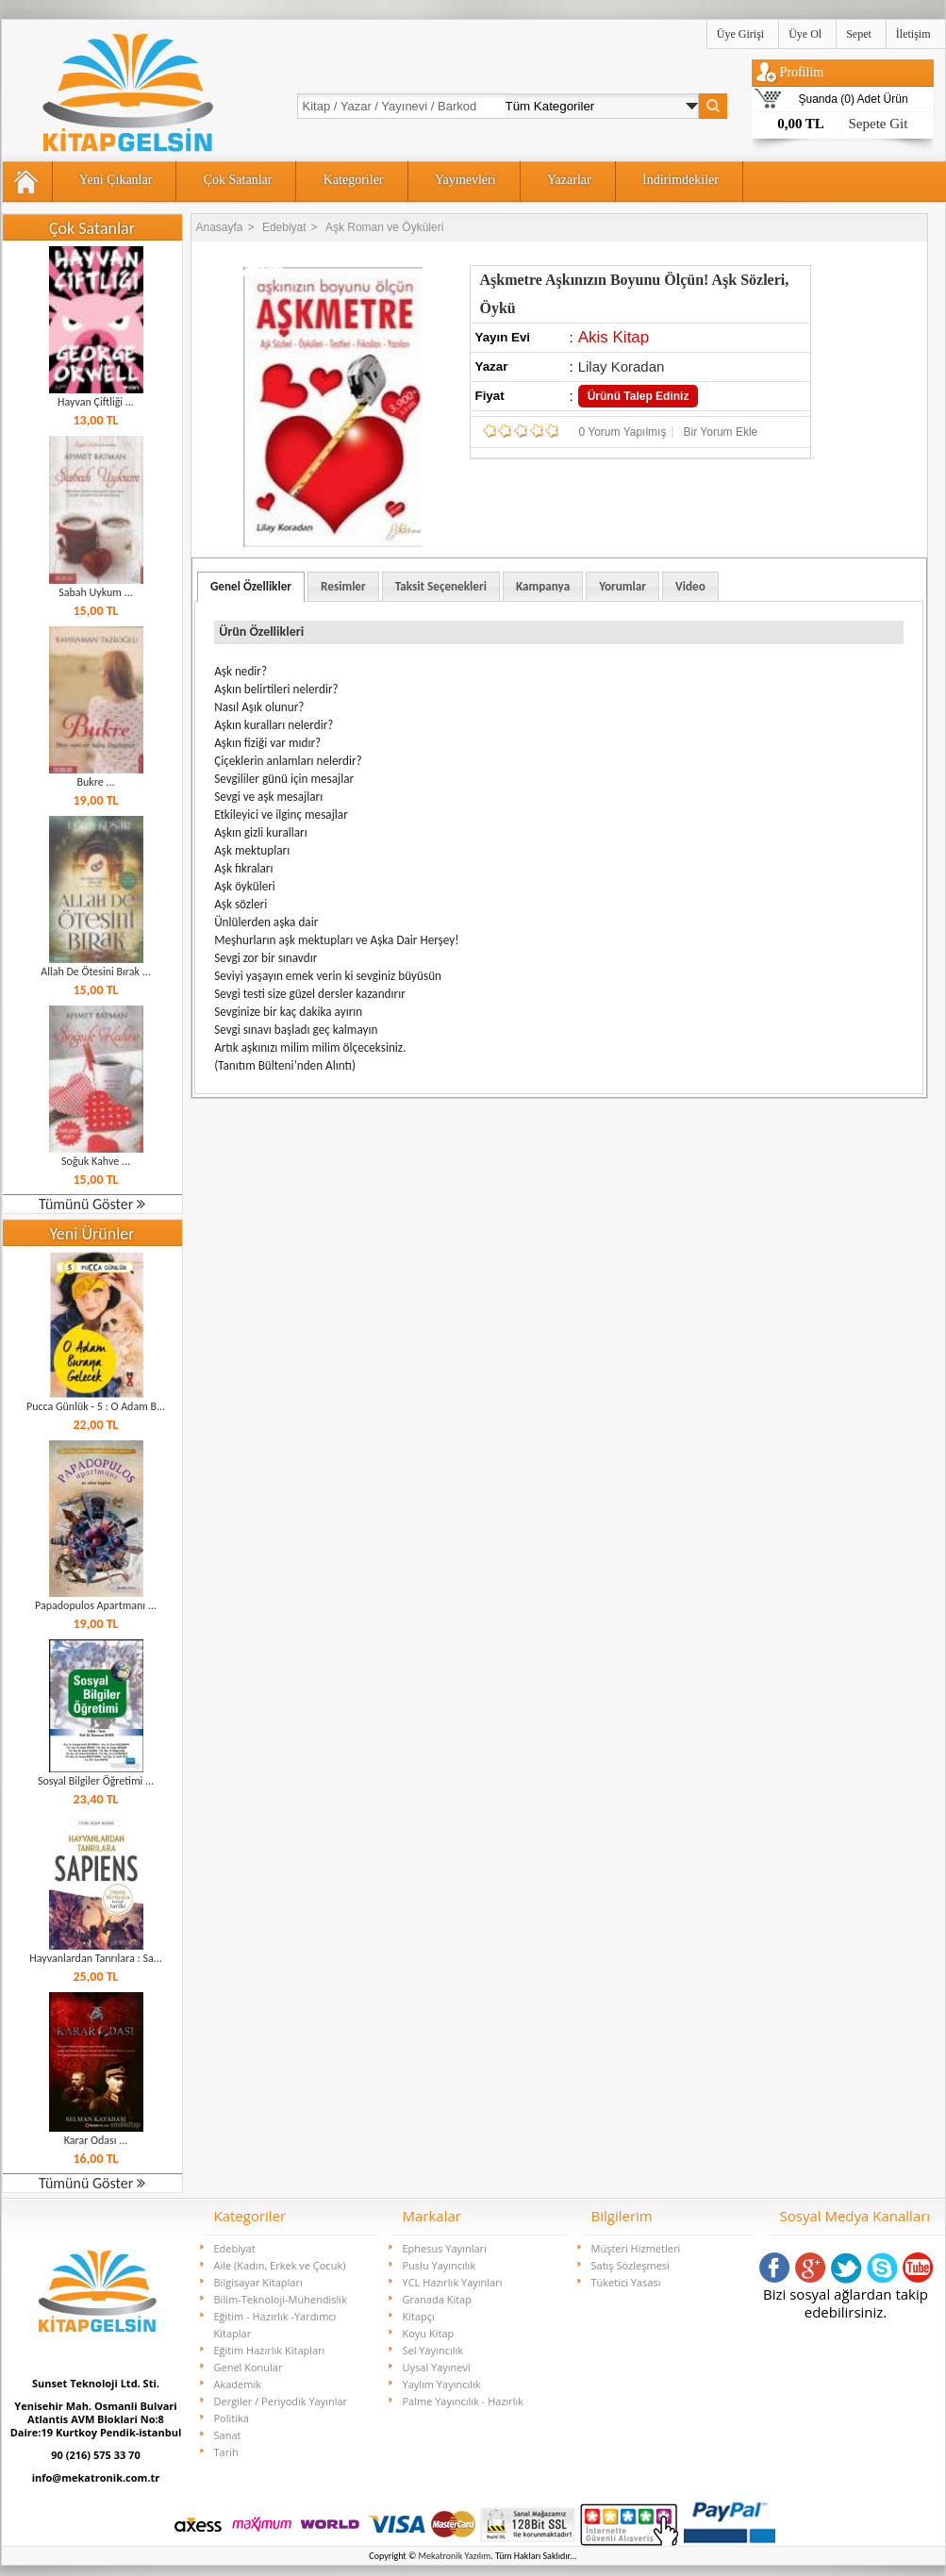 The width and height of the screenshot is (946, 2576). What do you see at coordinates (437, 2299) in the screenshot?
I see `Granada Kitap` at bounding box center [437, 2299].